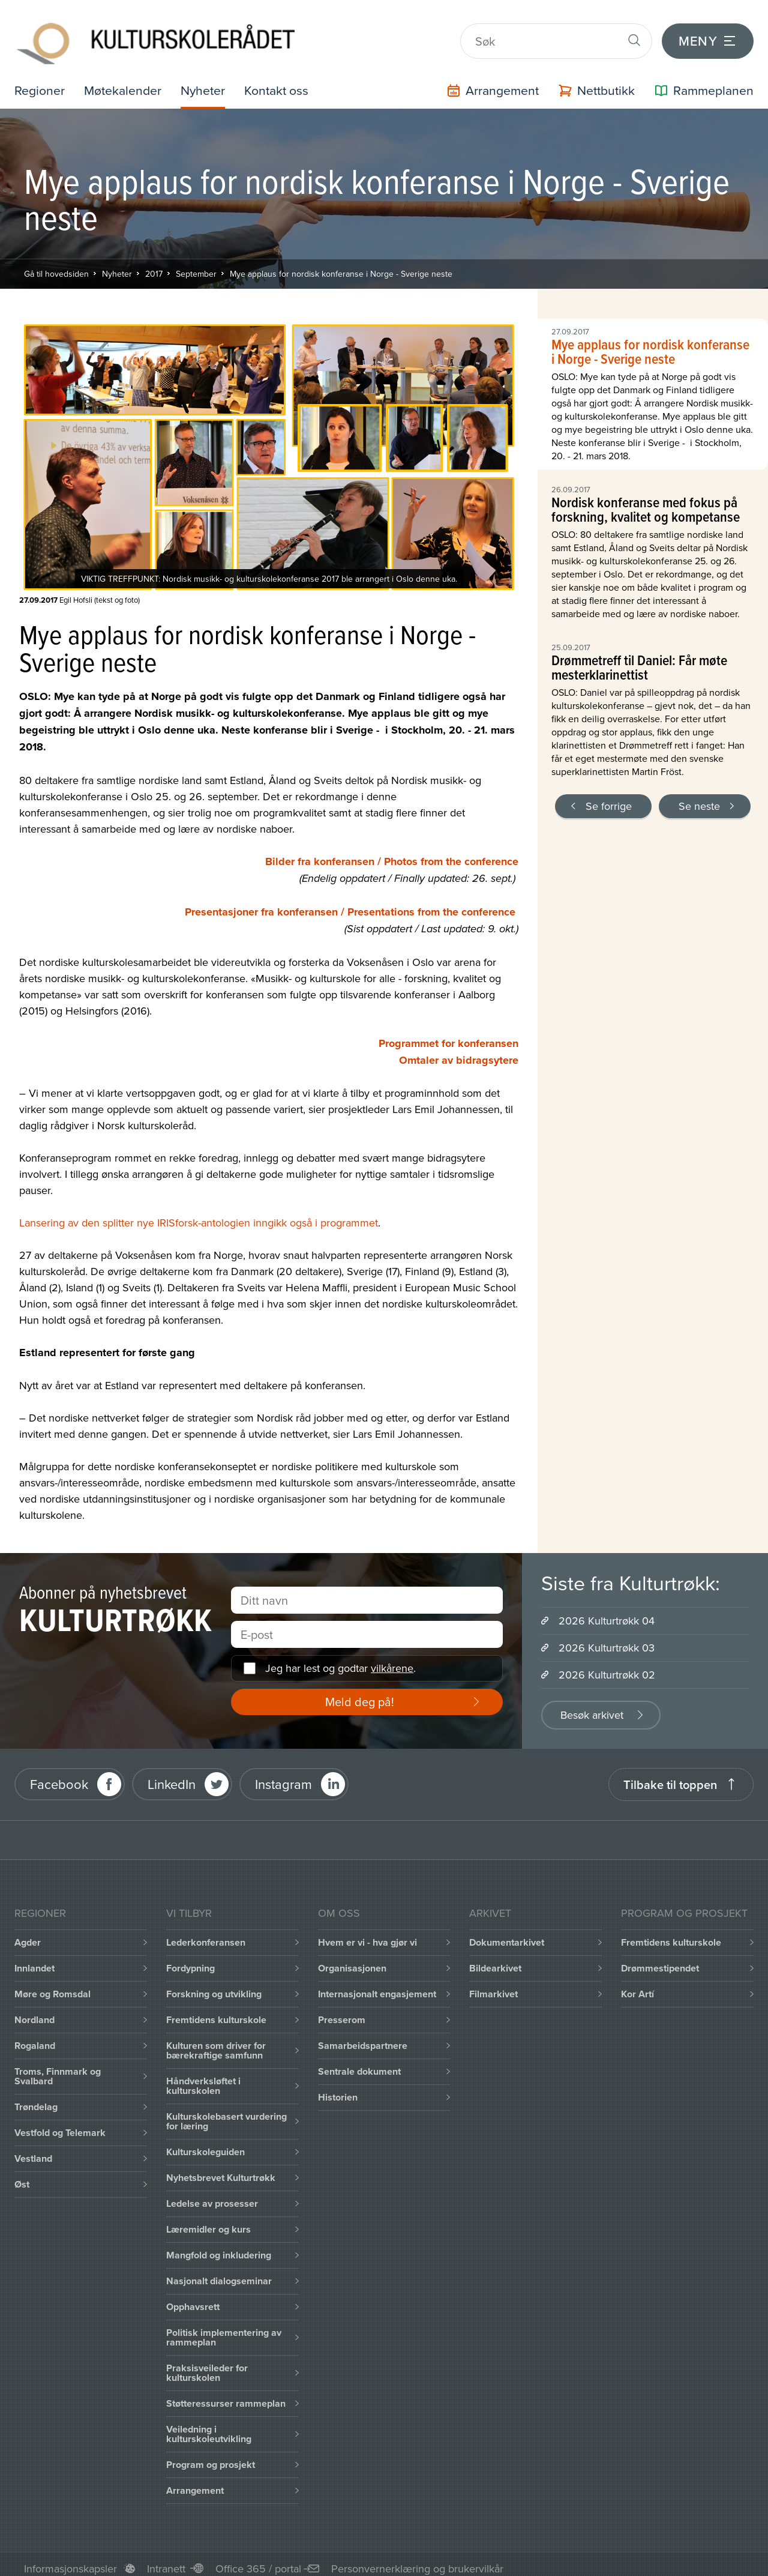 The width and height of the screenshot is (768, 2576). What do you see at coordinates (417, 2560) in the screenshot?
I see `Personvernerklæring og brukervilkår` at bounding box center [417, 2560].